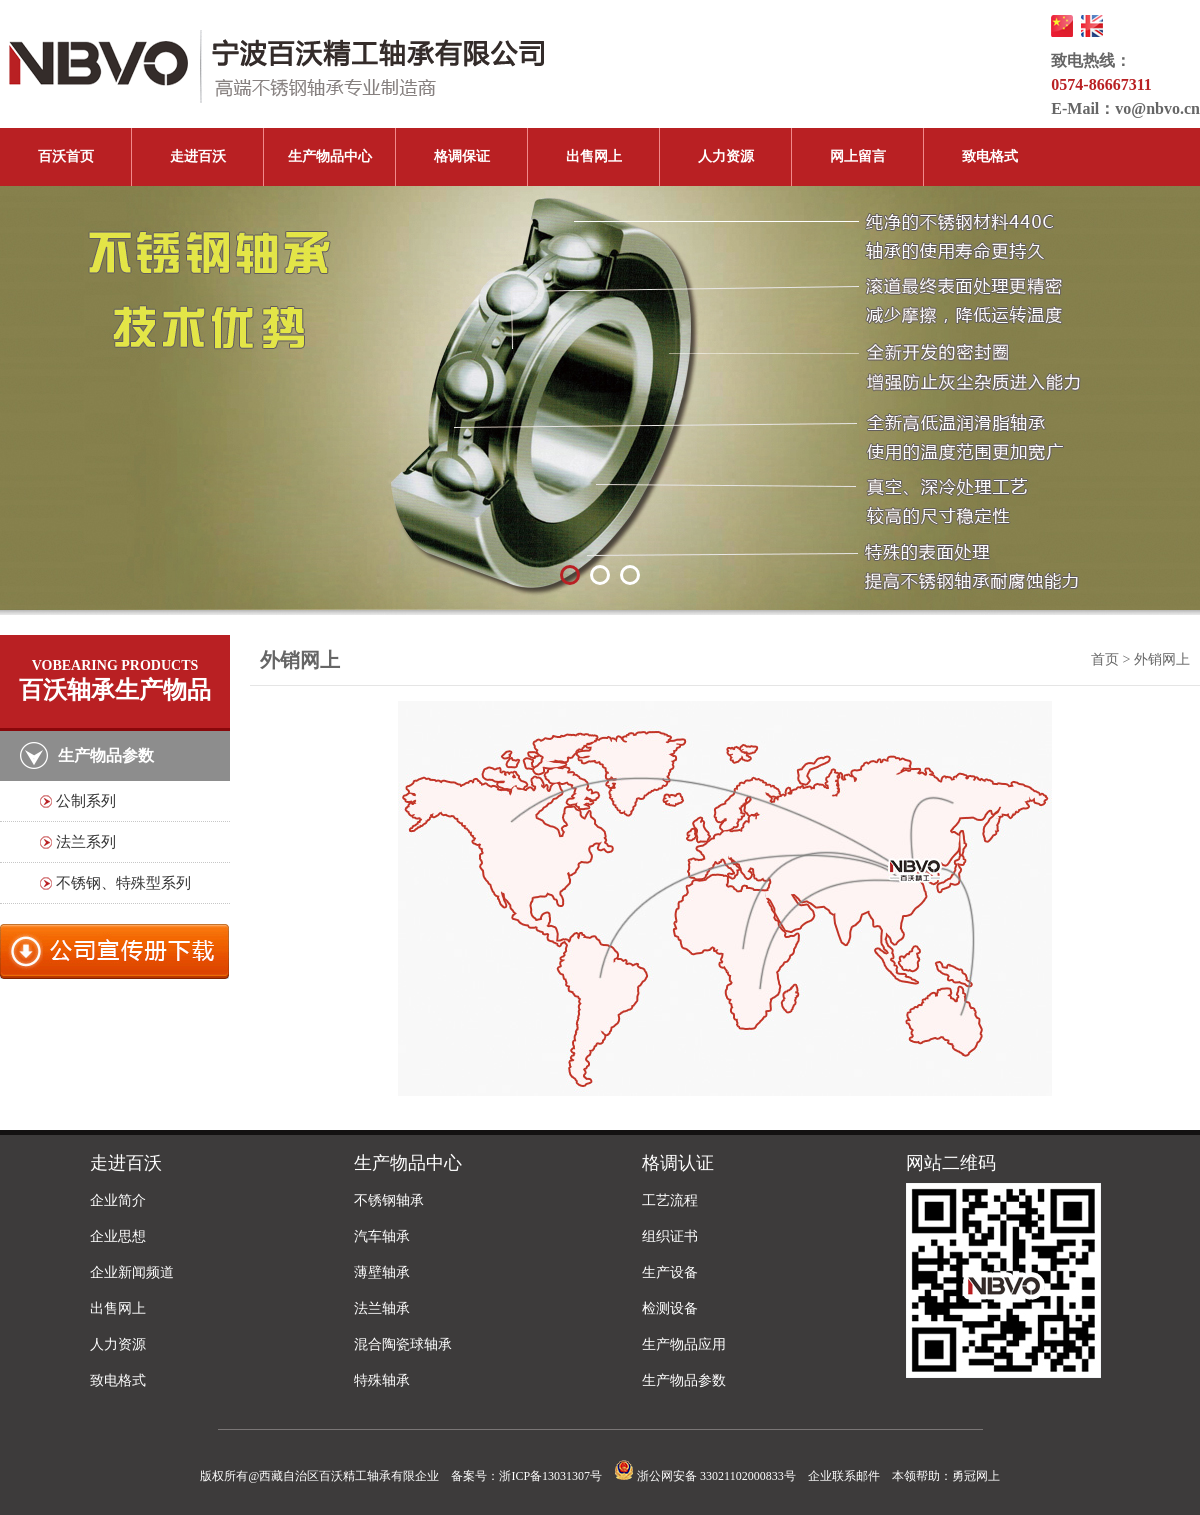 This screenshot has width=1200, height=1515. Describe the element at coordinates (330, 156) in the screenshot. I see `生产物品中心` at that location.